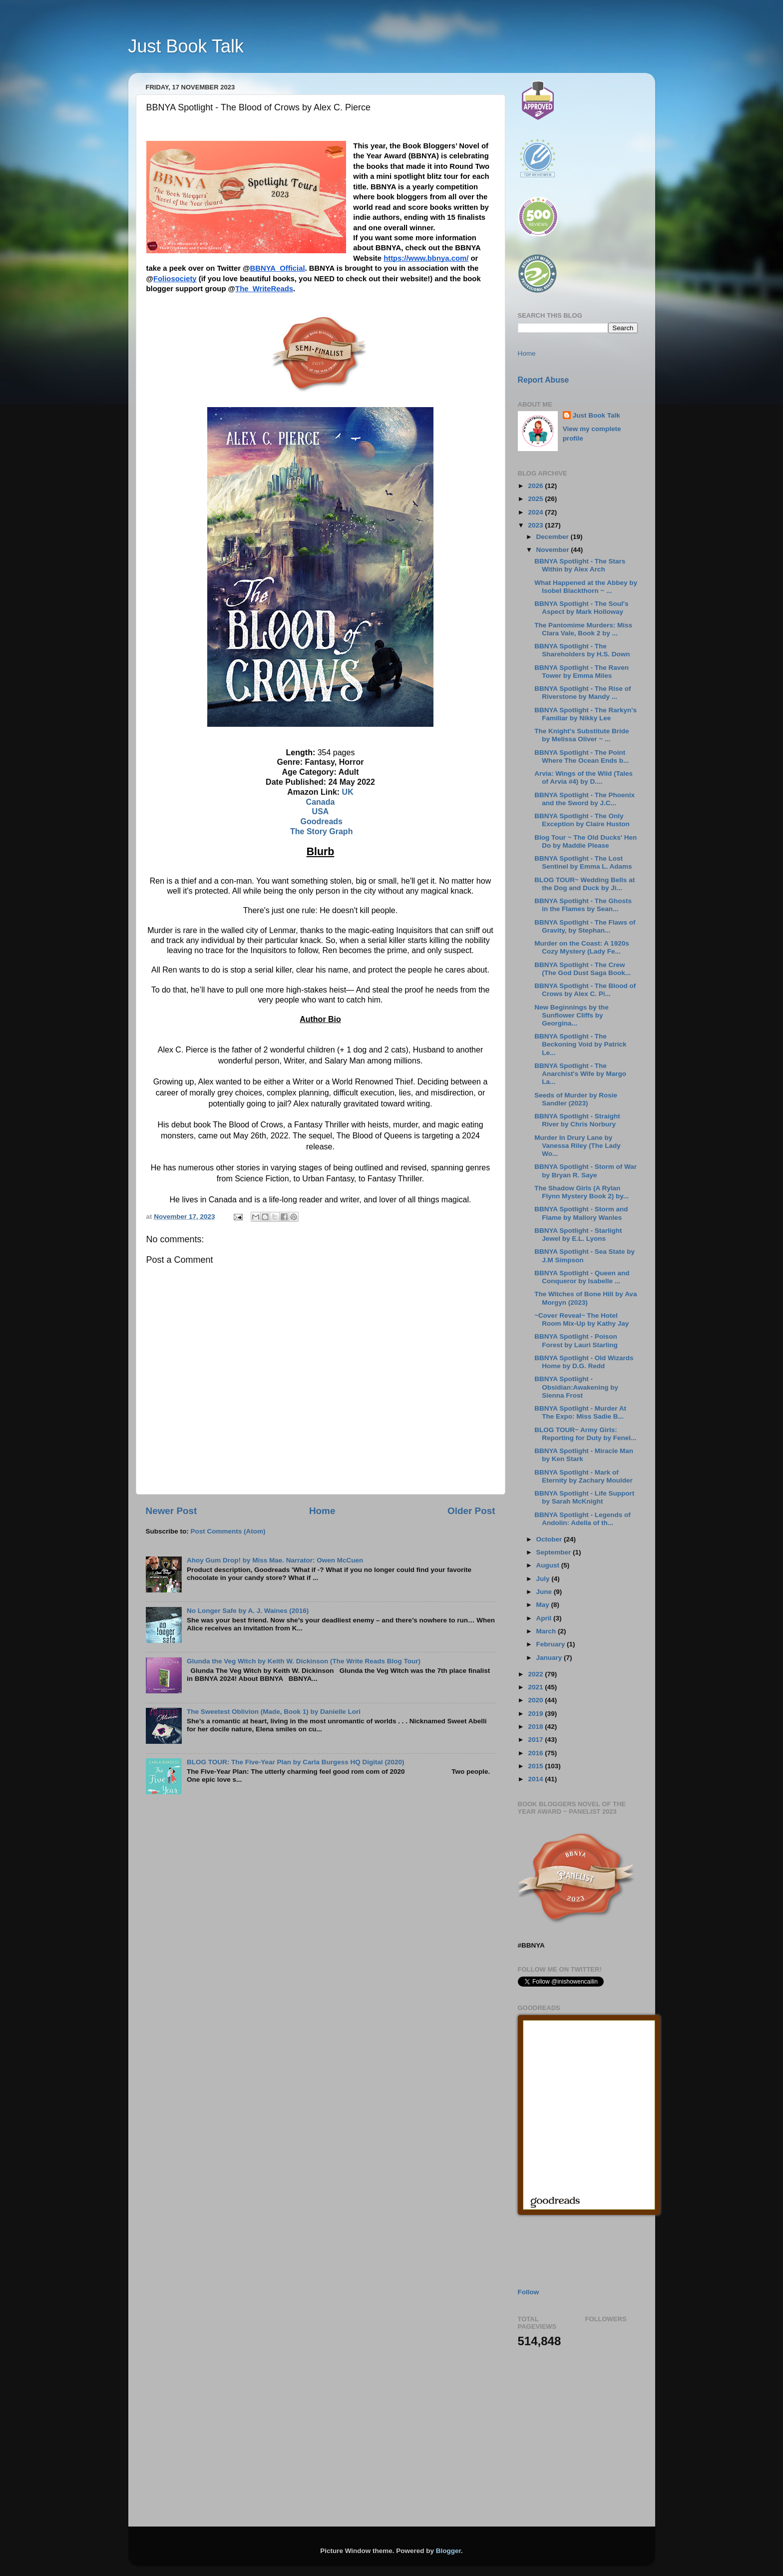  Describe the element at coordinates (583, 777) in the screenshot. I see `Arvia: Wings of the Wild (Tales of Arvia #4) by D....` at that location.